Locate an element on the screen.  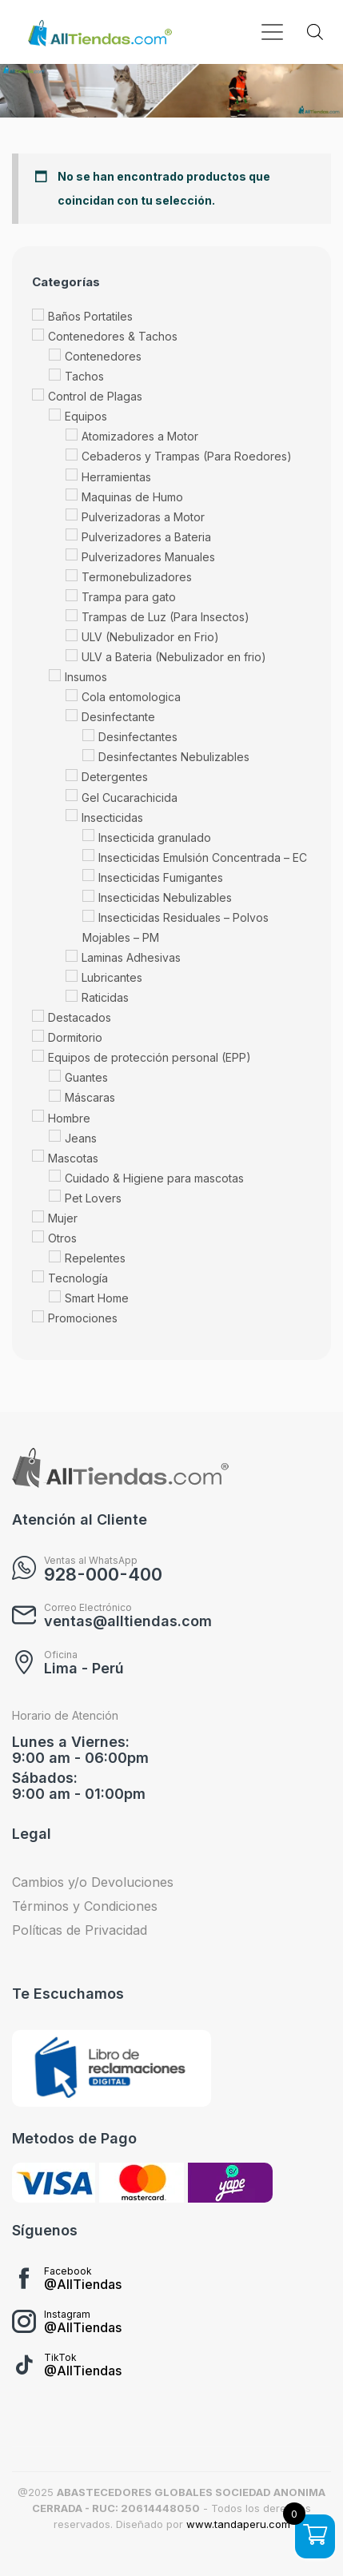
Instagram is located at coordinates (67, 2314).